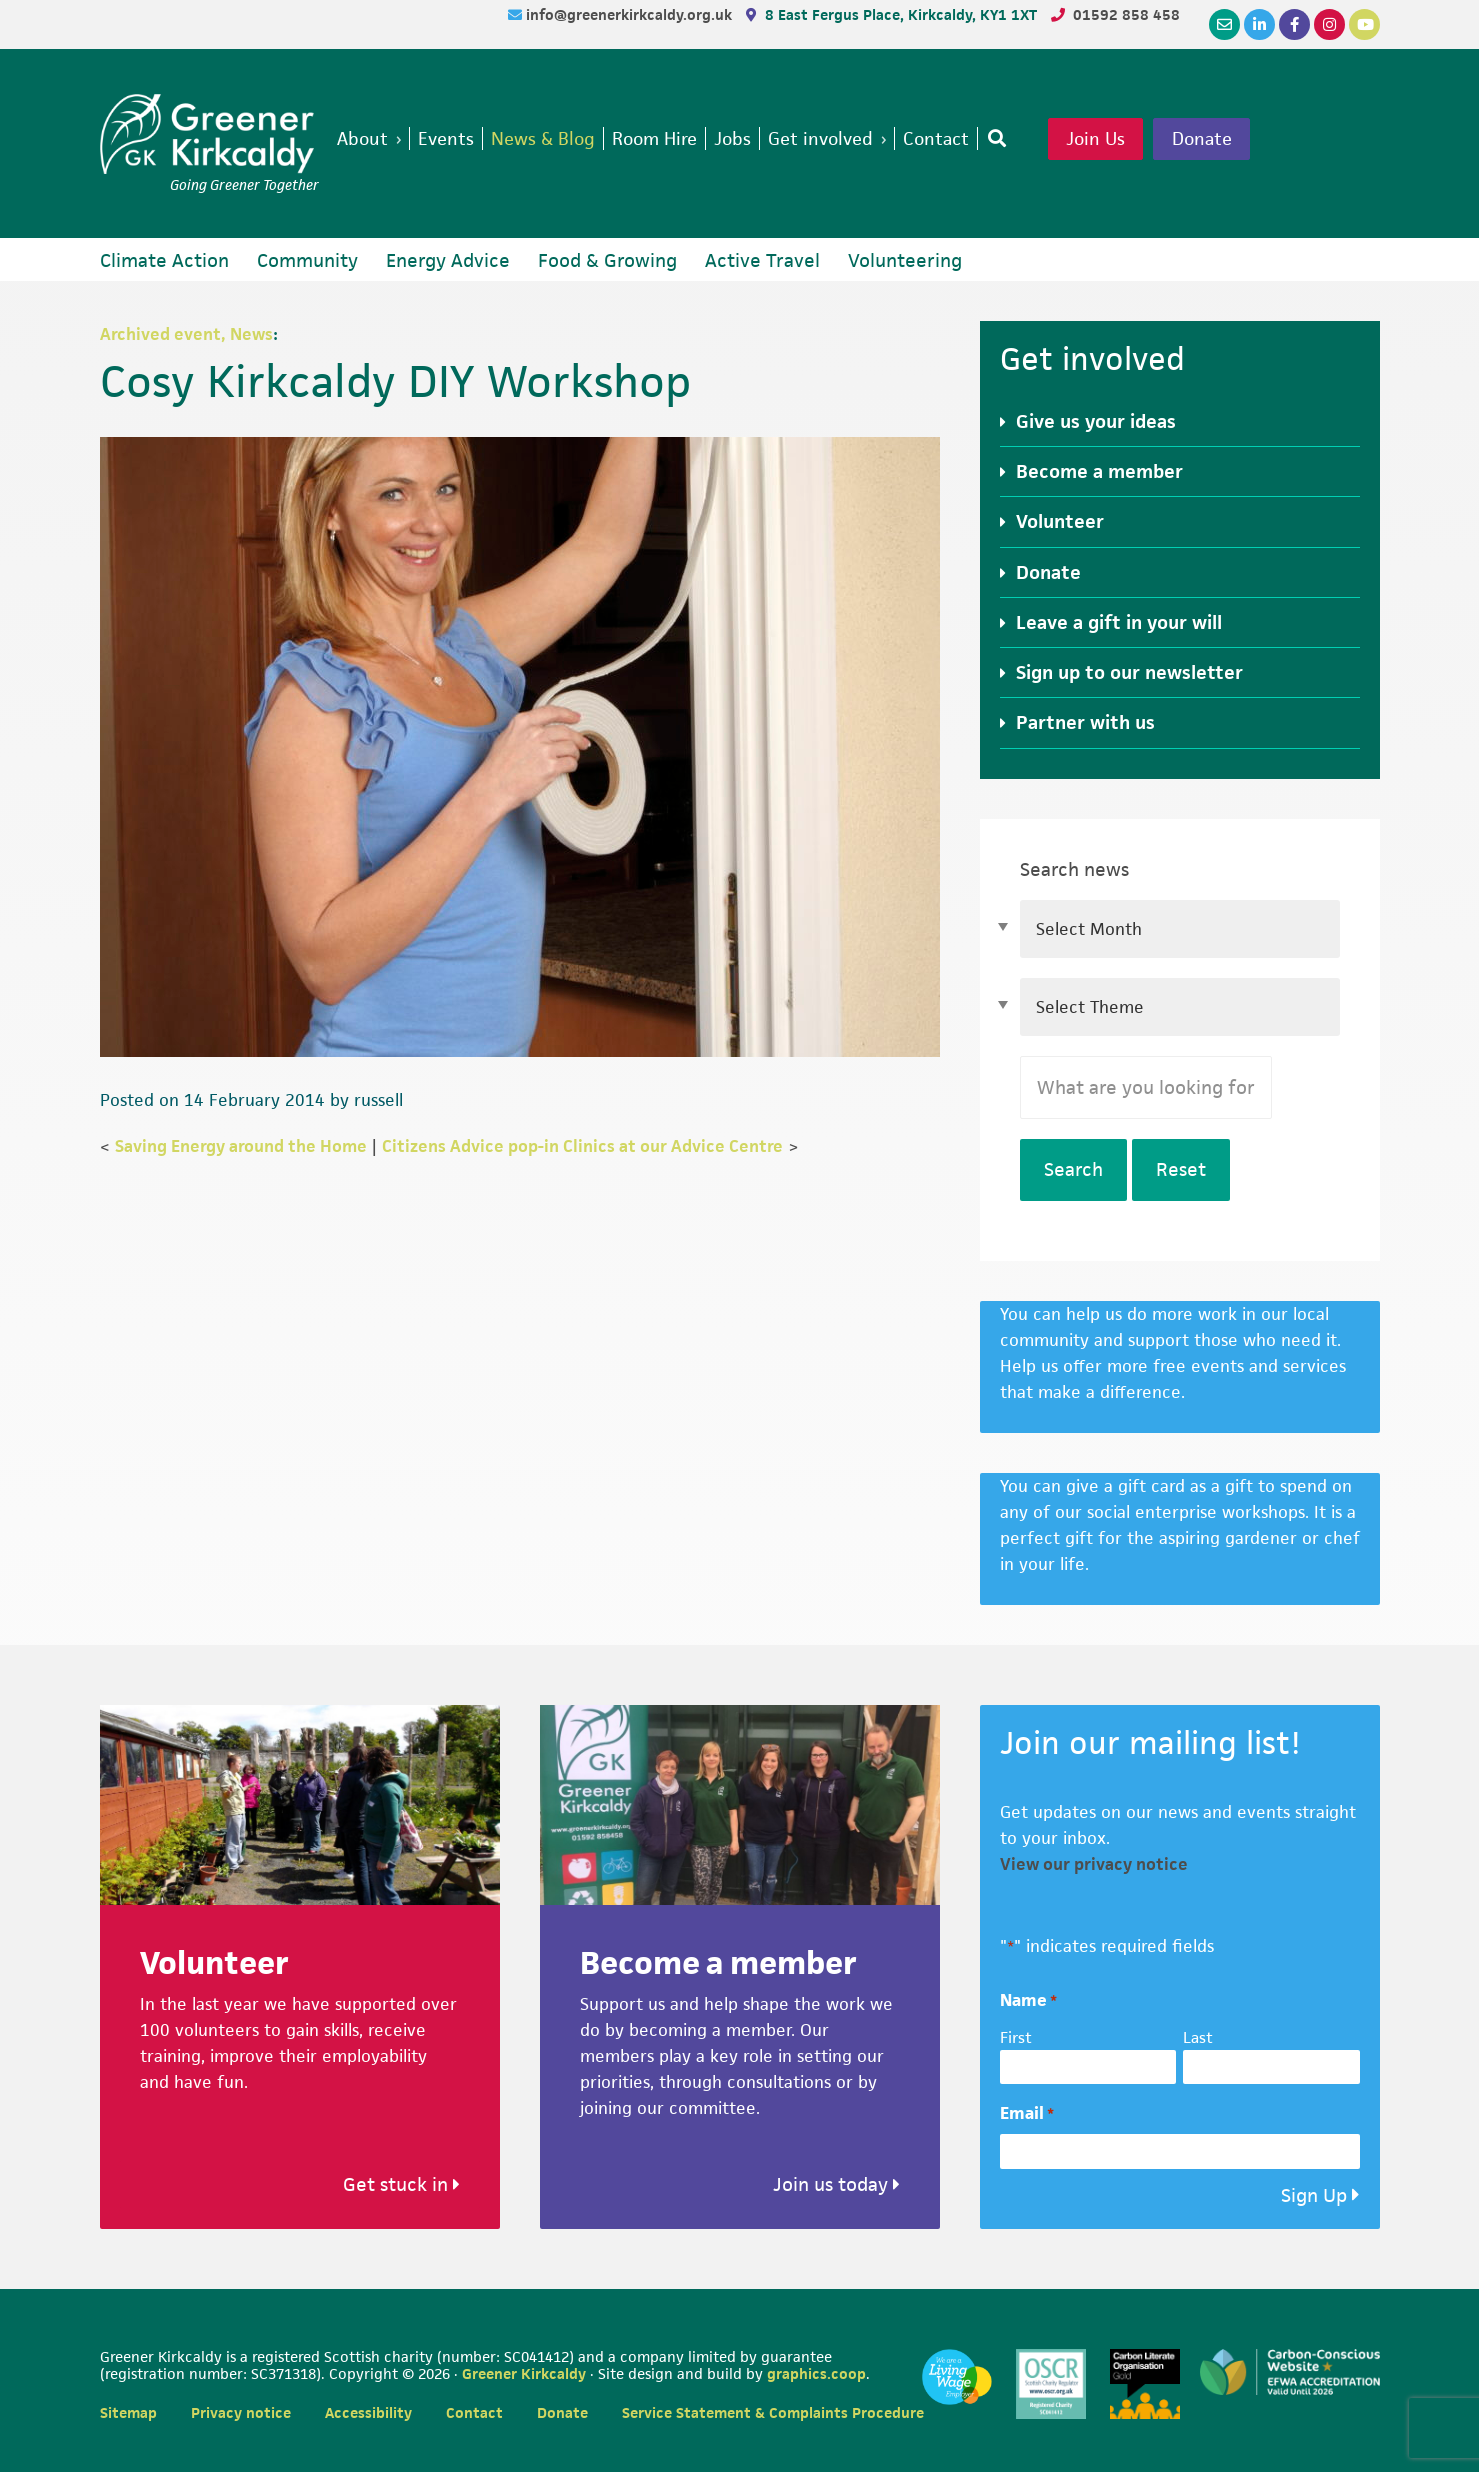 This screenshot has height=2472, width=1479. Describe the element at coordinates (1127, 140) in the screenshot. I see `Join Us` at that location.